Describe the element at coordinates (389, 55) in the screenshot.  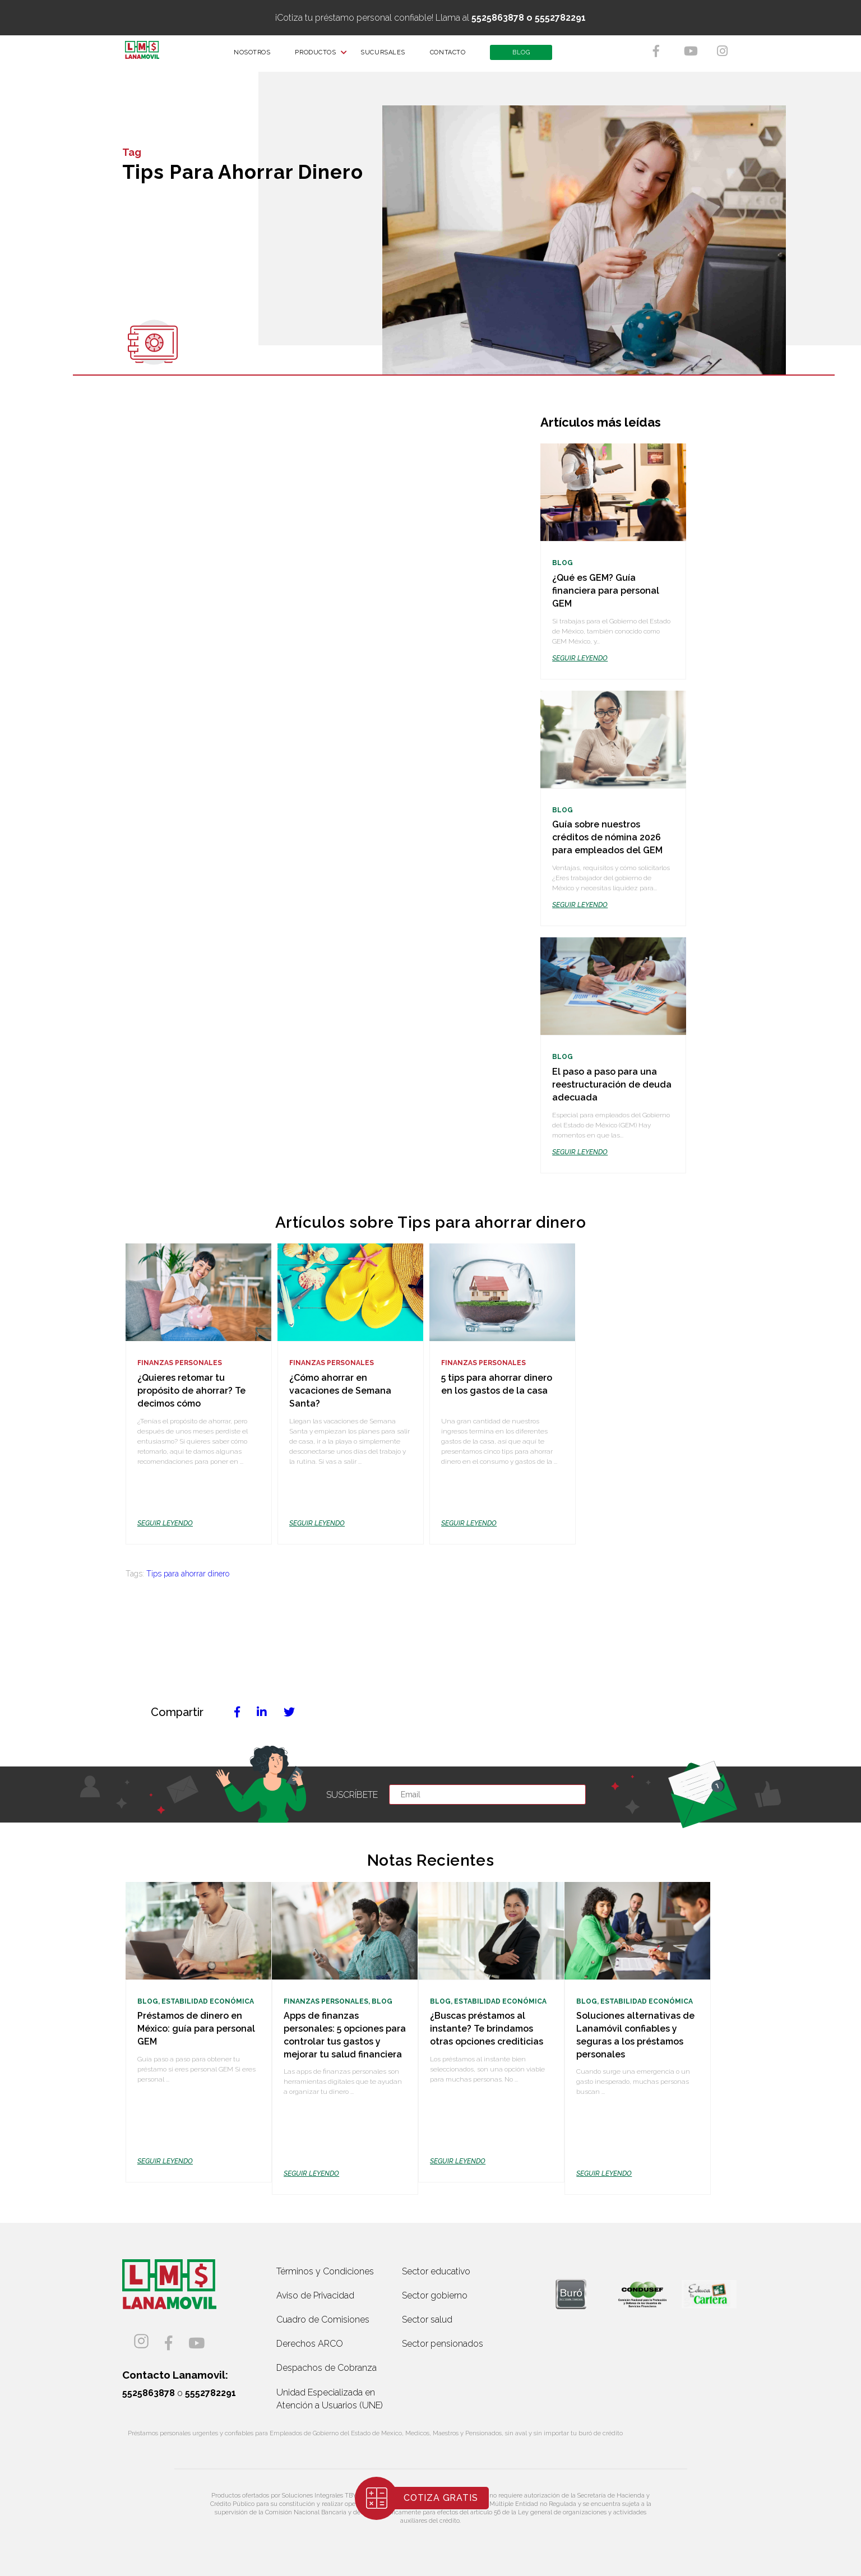
I see `SUCURSALES` at that location.